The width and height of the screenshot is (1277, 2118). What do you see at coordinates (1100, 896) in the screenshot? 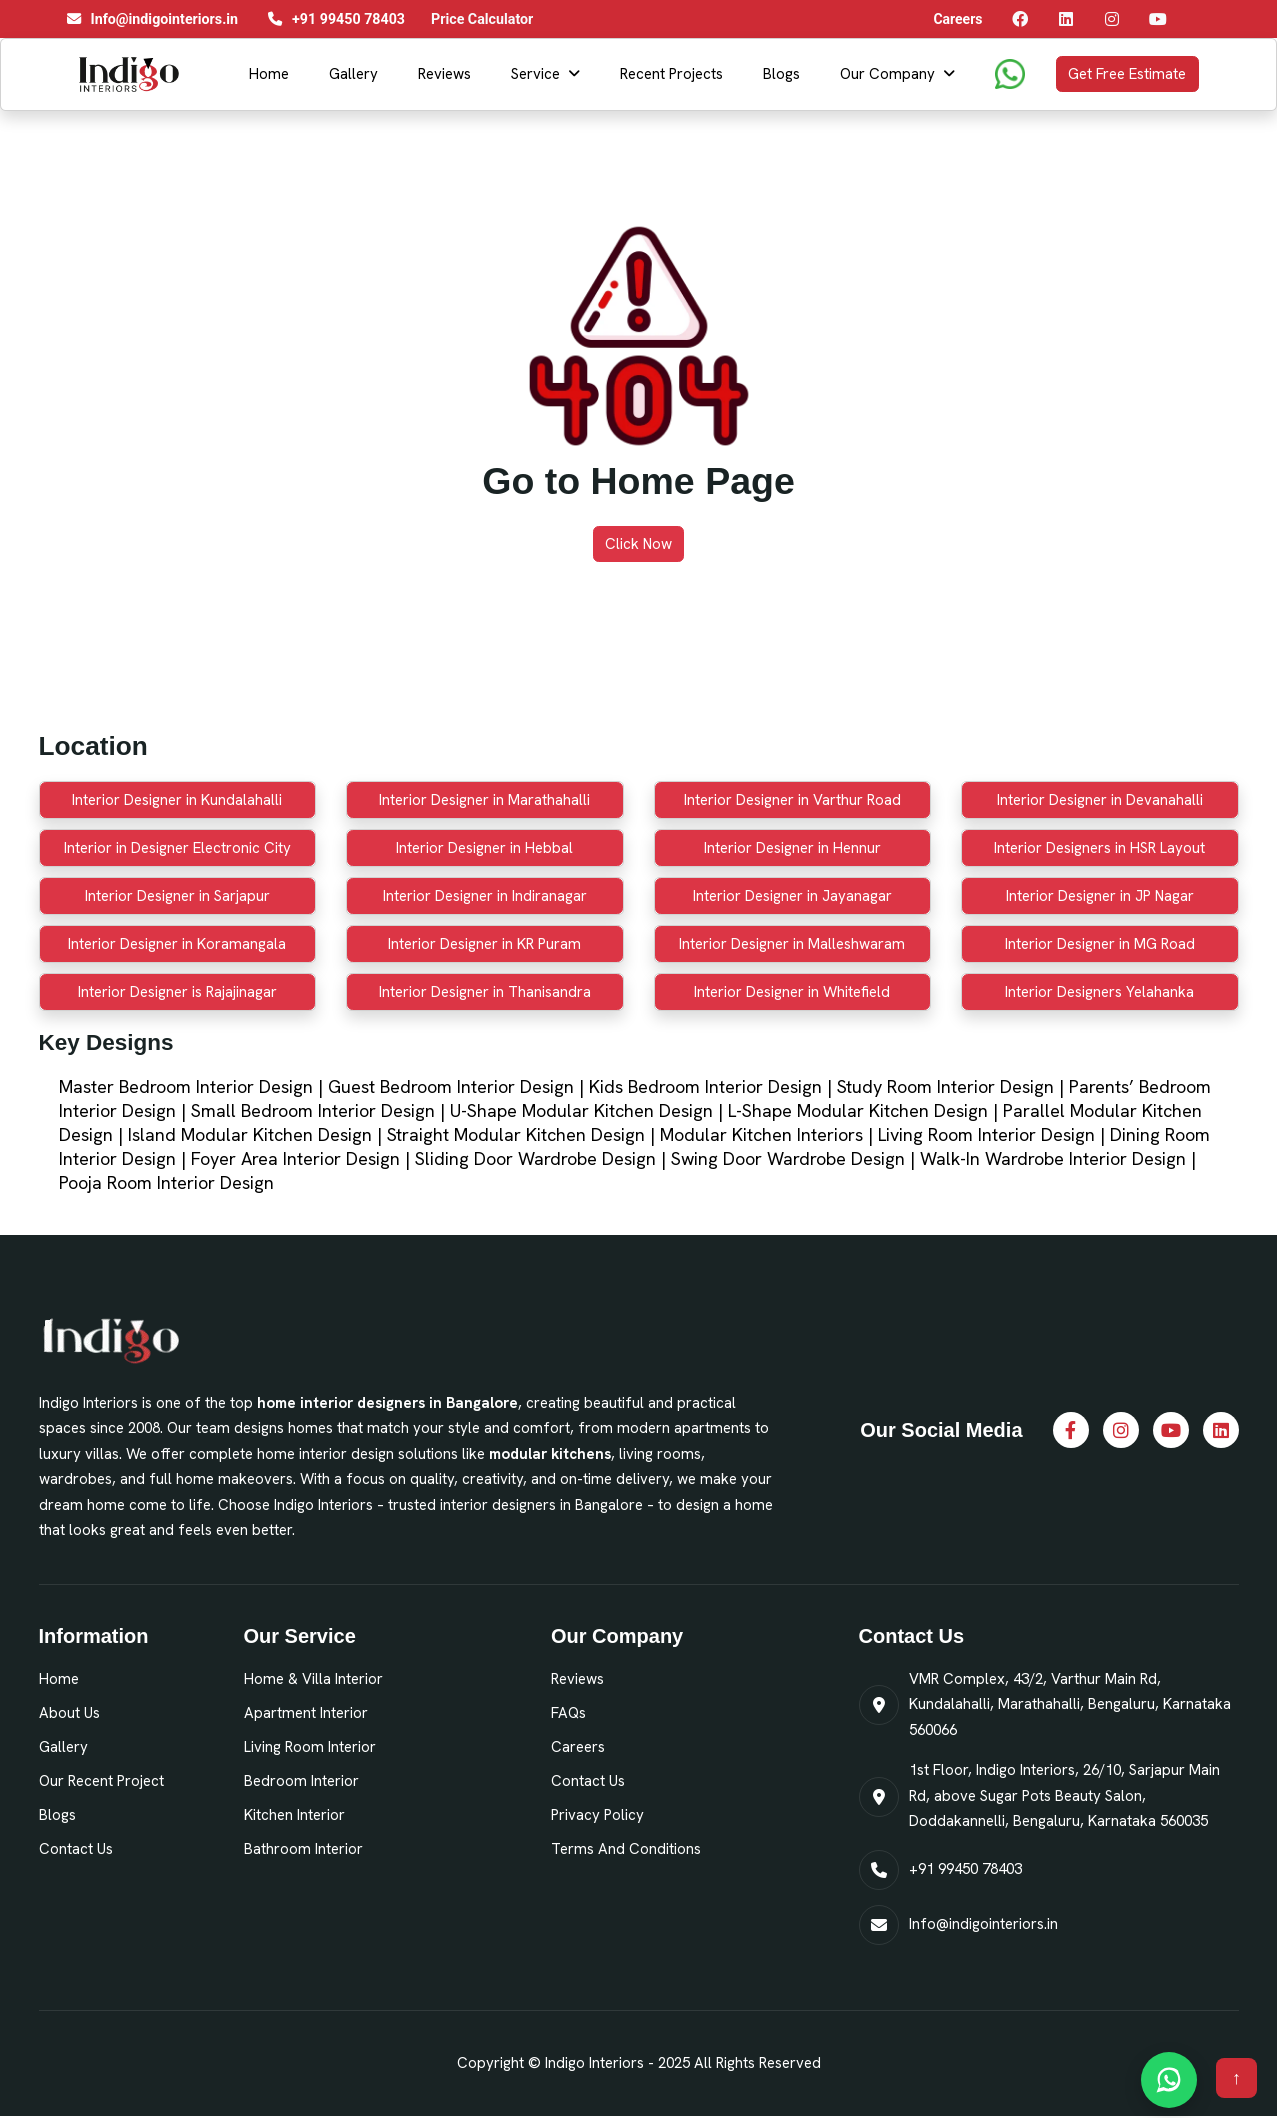
I see `Interior Designer in JP Nagar` at bounding box center [1100, 896].